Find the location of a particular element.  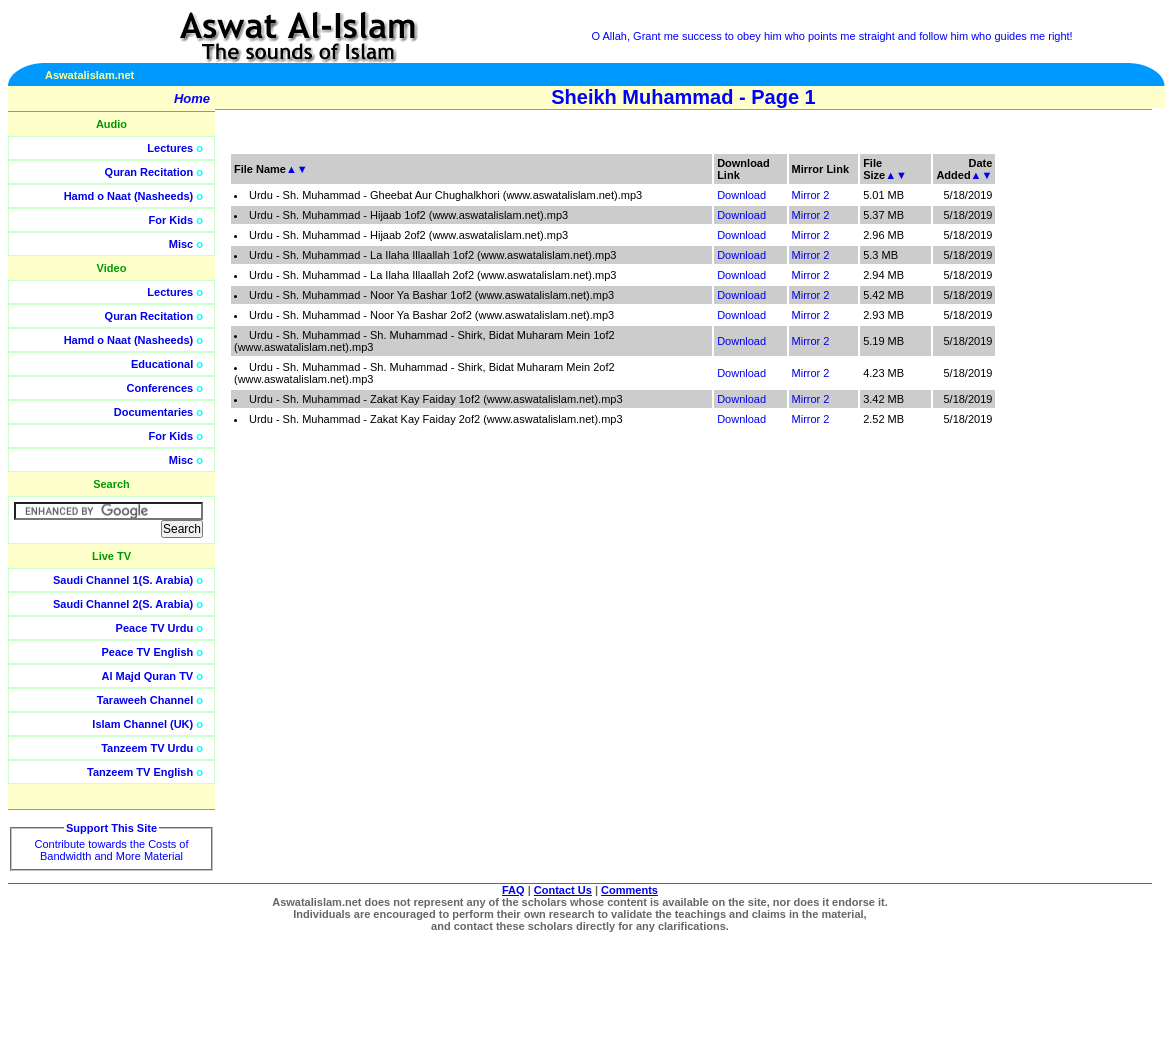

Hamd o Naat (Nasheeds) is located at coordinates (129, 196).